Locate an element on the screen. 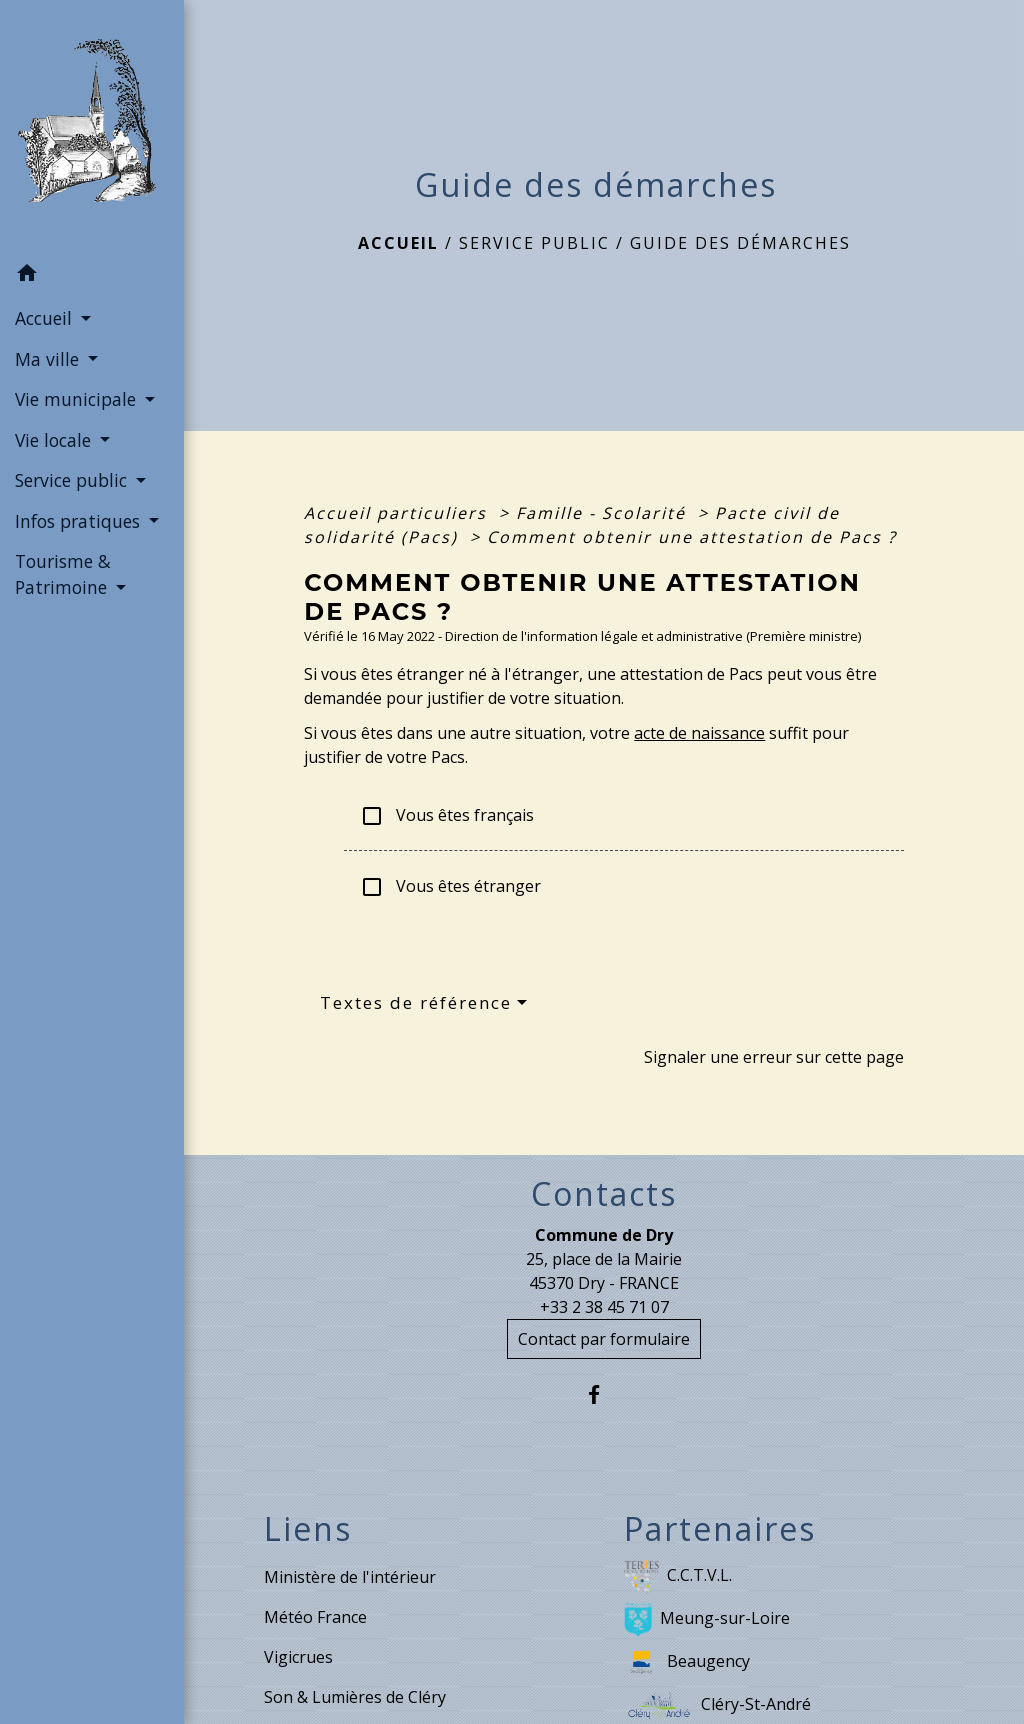 The height and width of the screenshot is (1724, 1024). Tourisme & Patrimoine [button] is located at coordinates (63, 574).